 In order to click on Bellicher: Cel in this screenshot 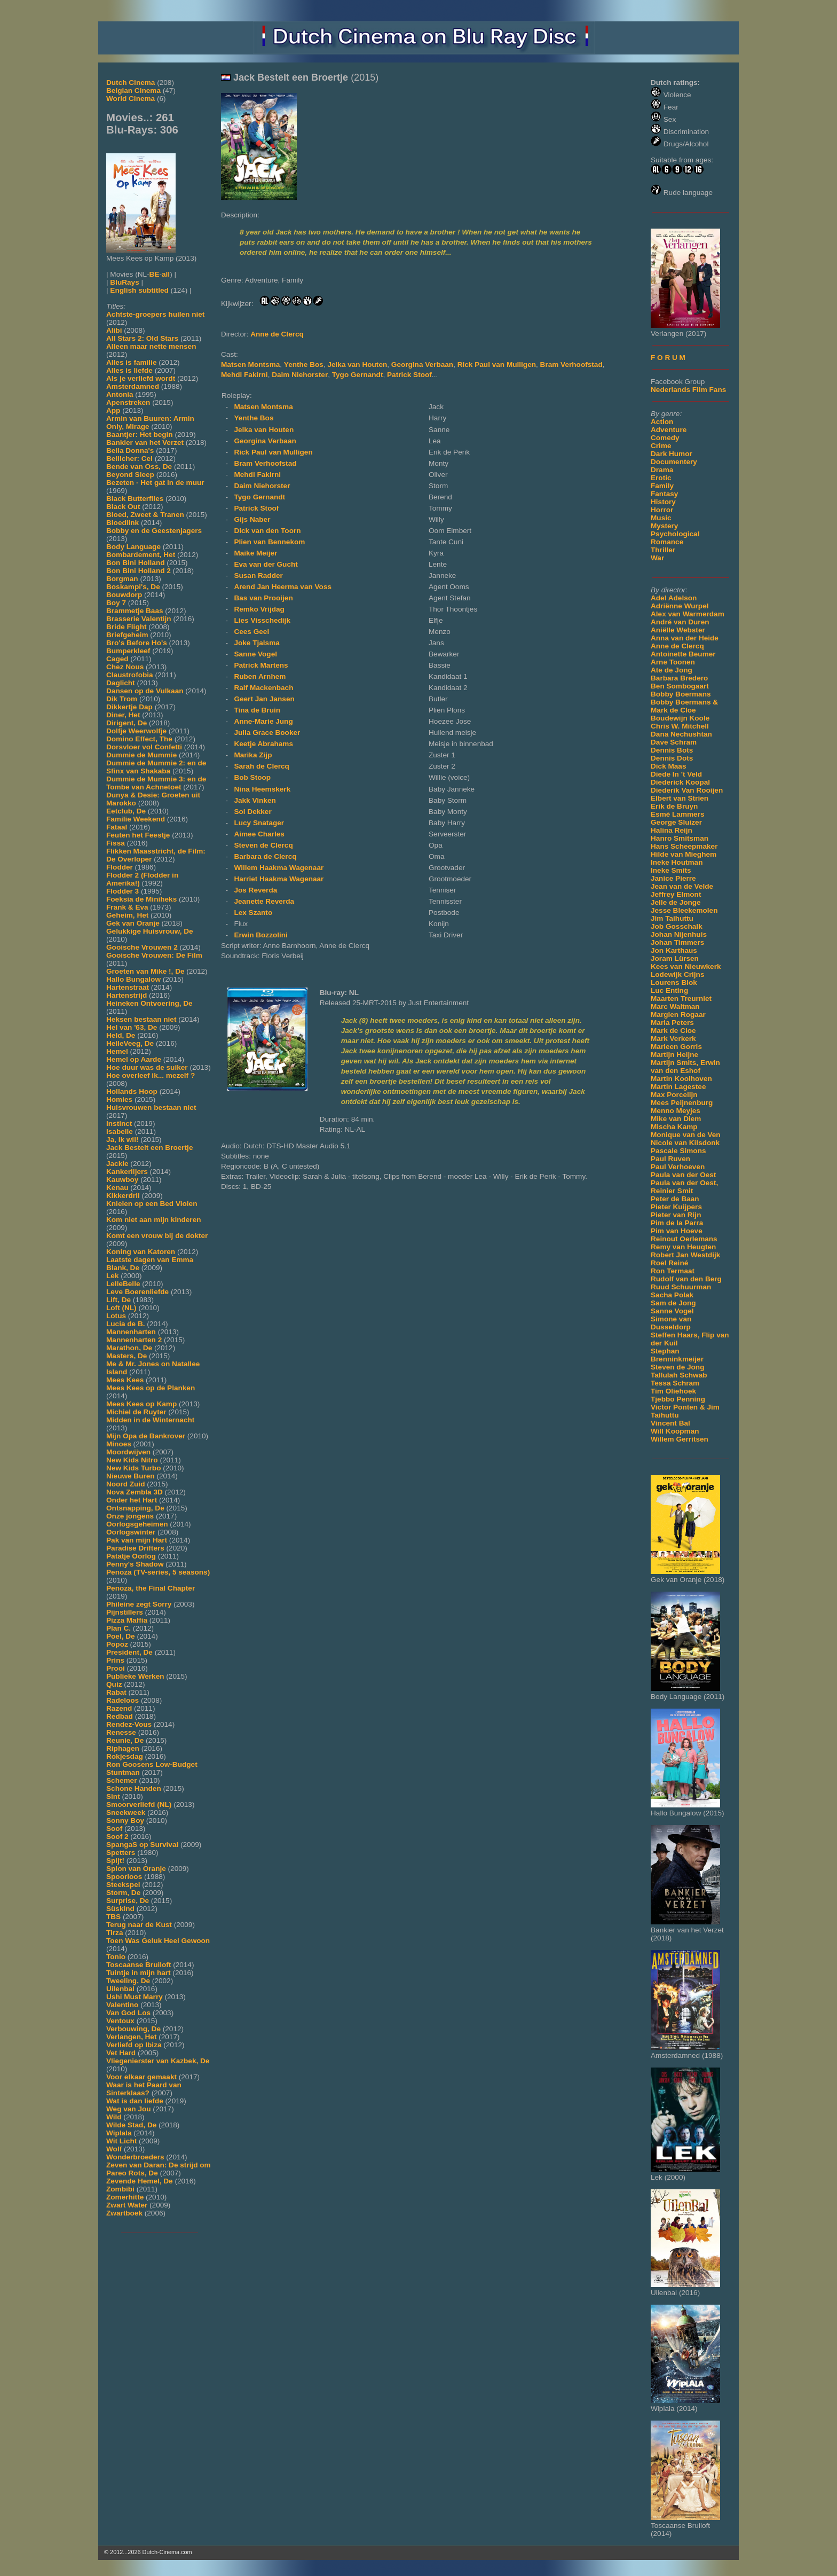, I will do `click(129, 459)`.